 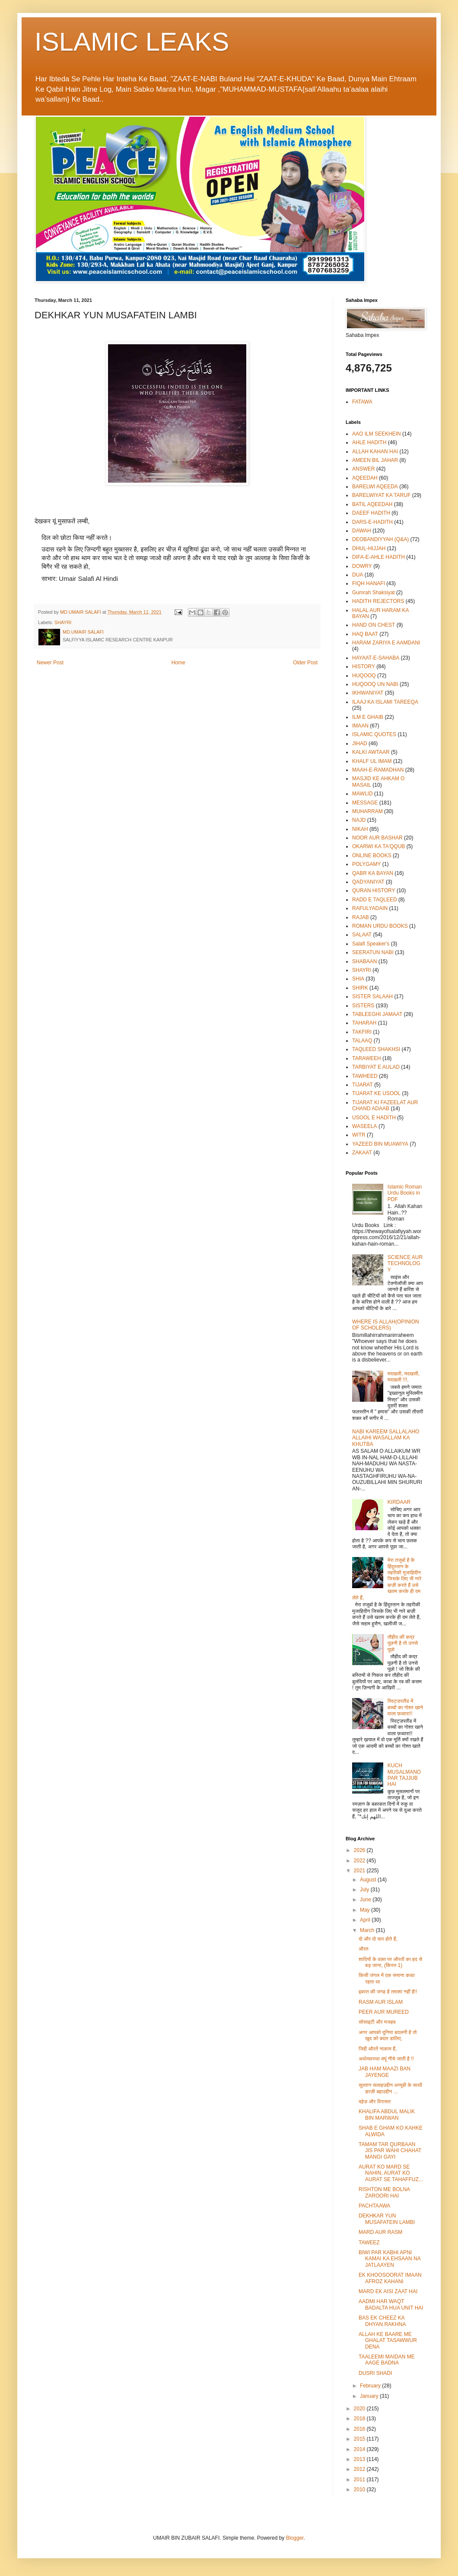 What do you see at coordinates (359, 1135) in the screenshot?
I see `WITR` at bounding box center [359, 1135].